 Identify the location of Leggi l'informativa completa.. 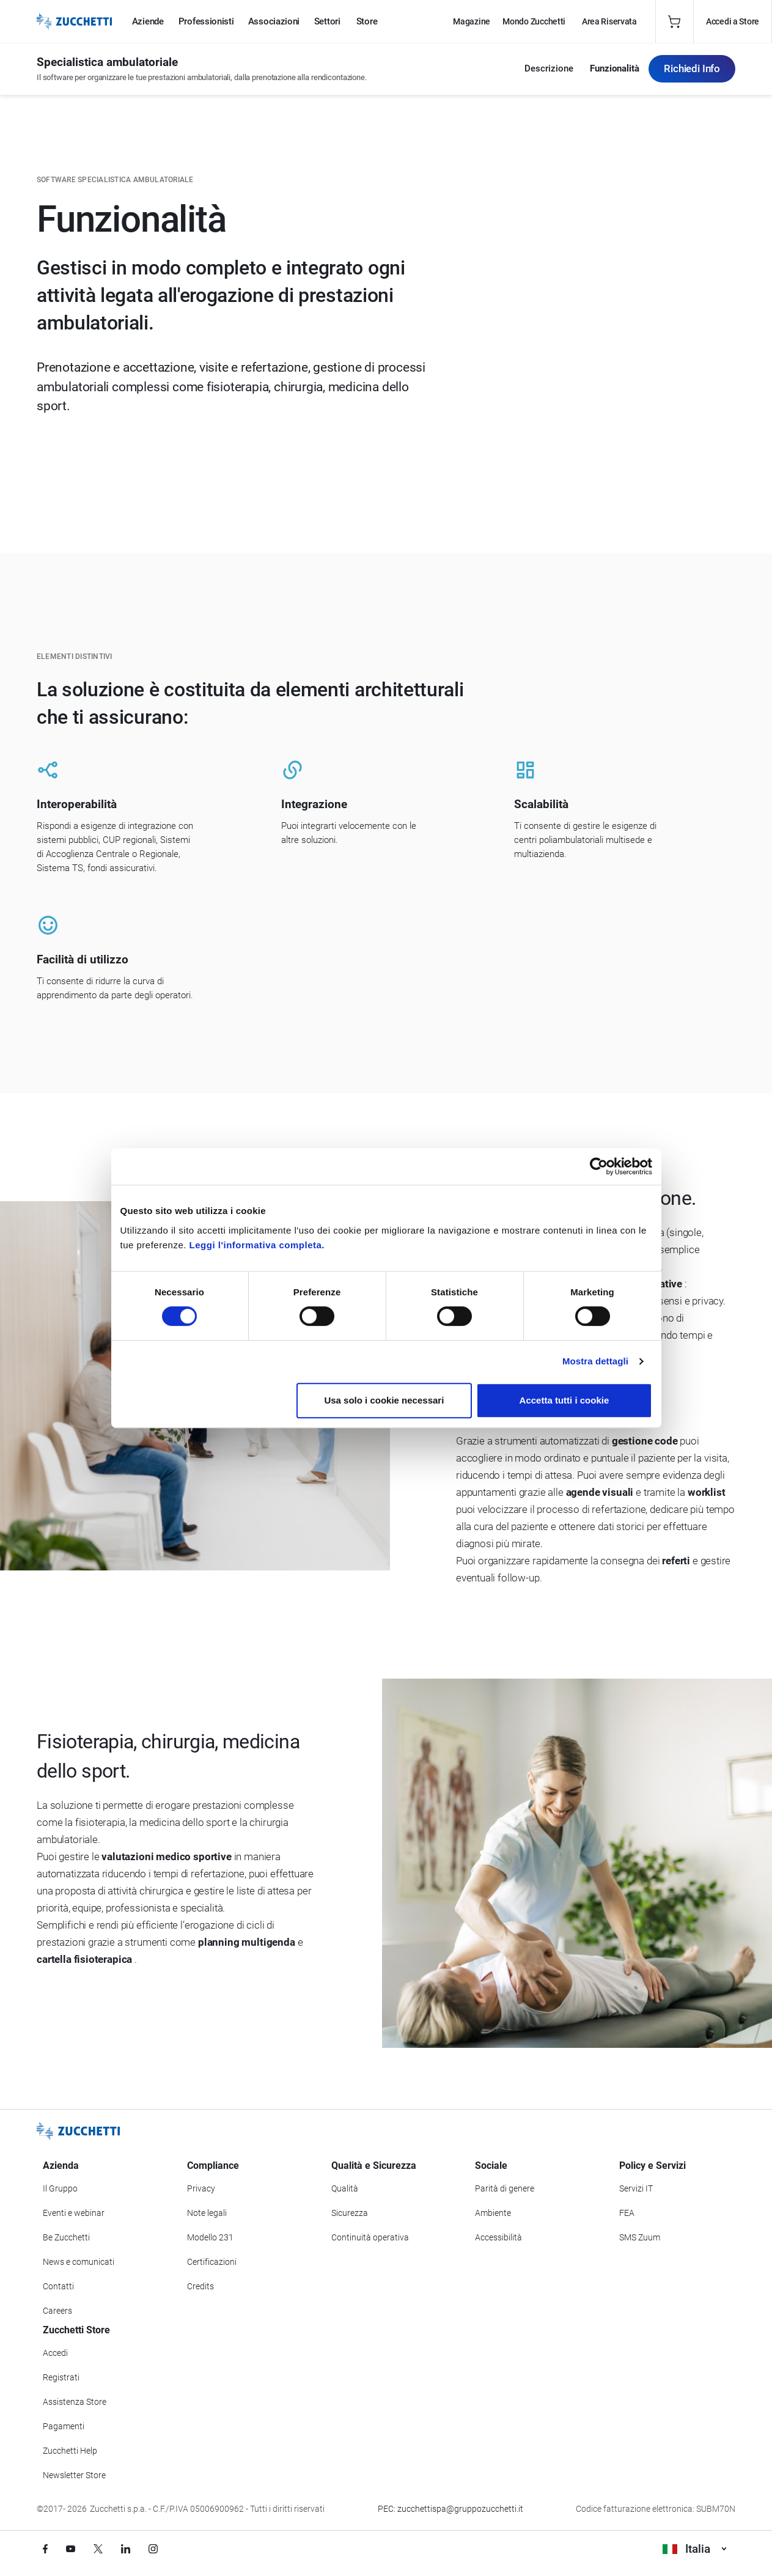
(257, 1245).